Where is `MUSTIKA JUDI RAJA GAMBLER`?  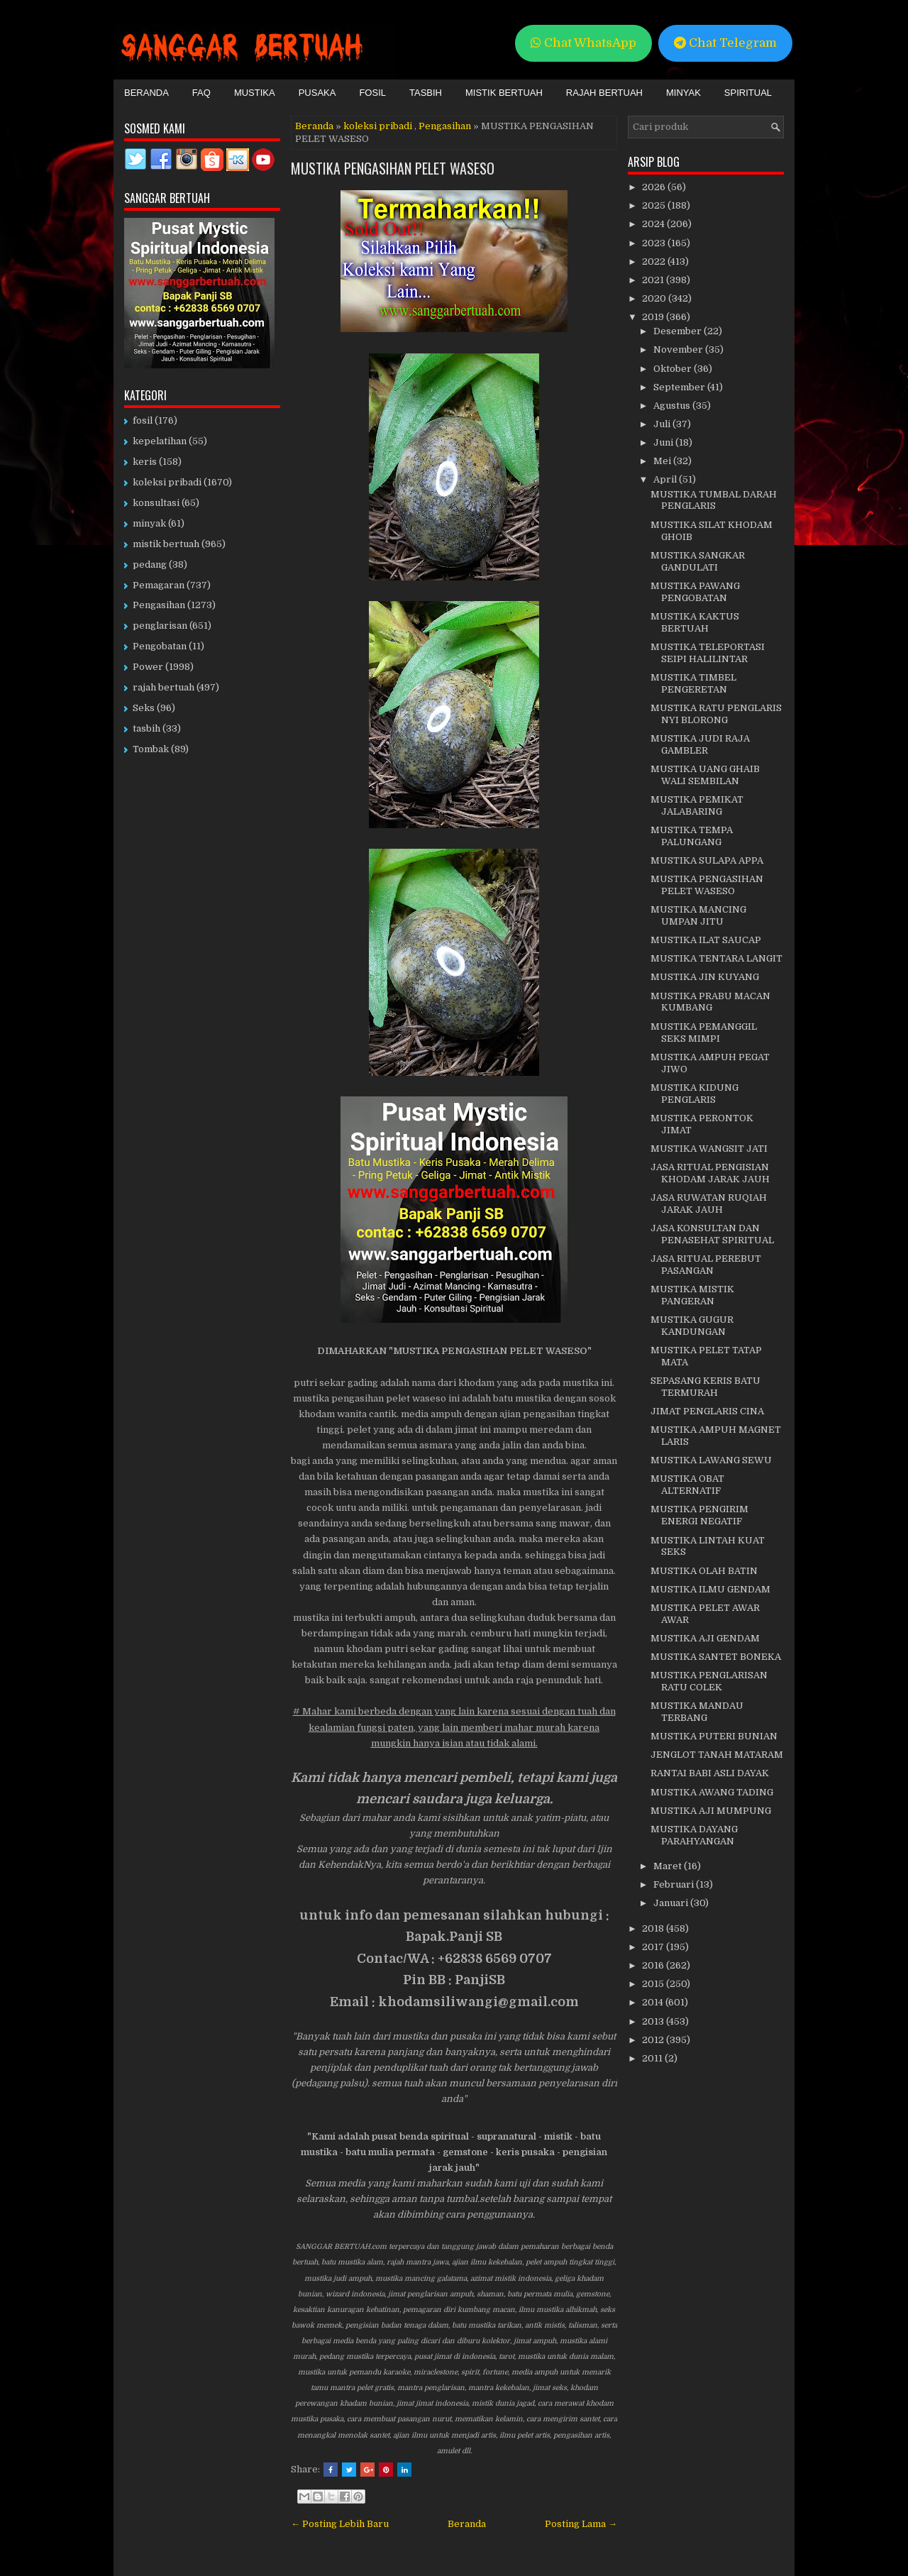 MUSTIKA JUDI RAJA GAMBLER is located at coordinates (700, 744).